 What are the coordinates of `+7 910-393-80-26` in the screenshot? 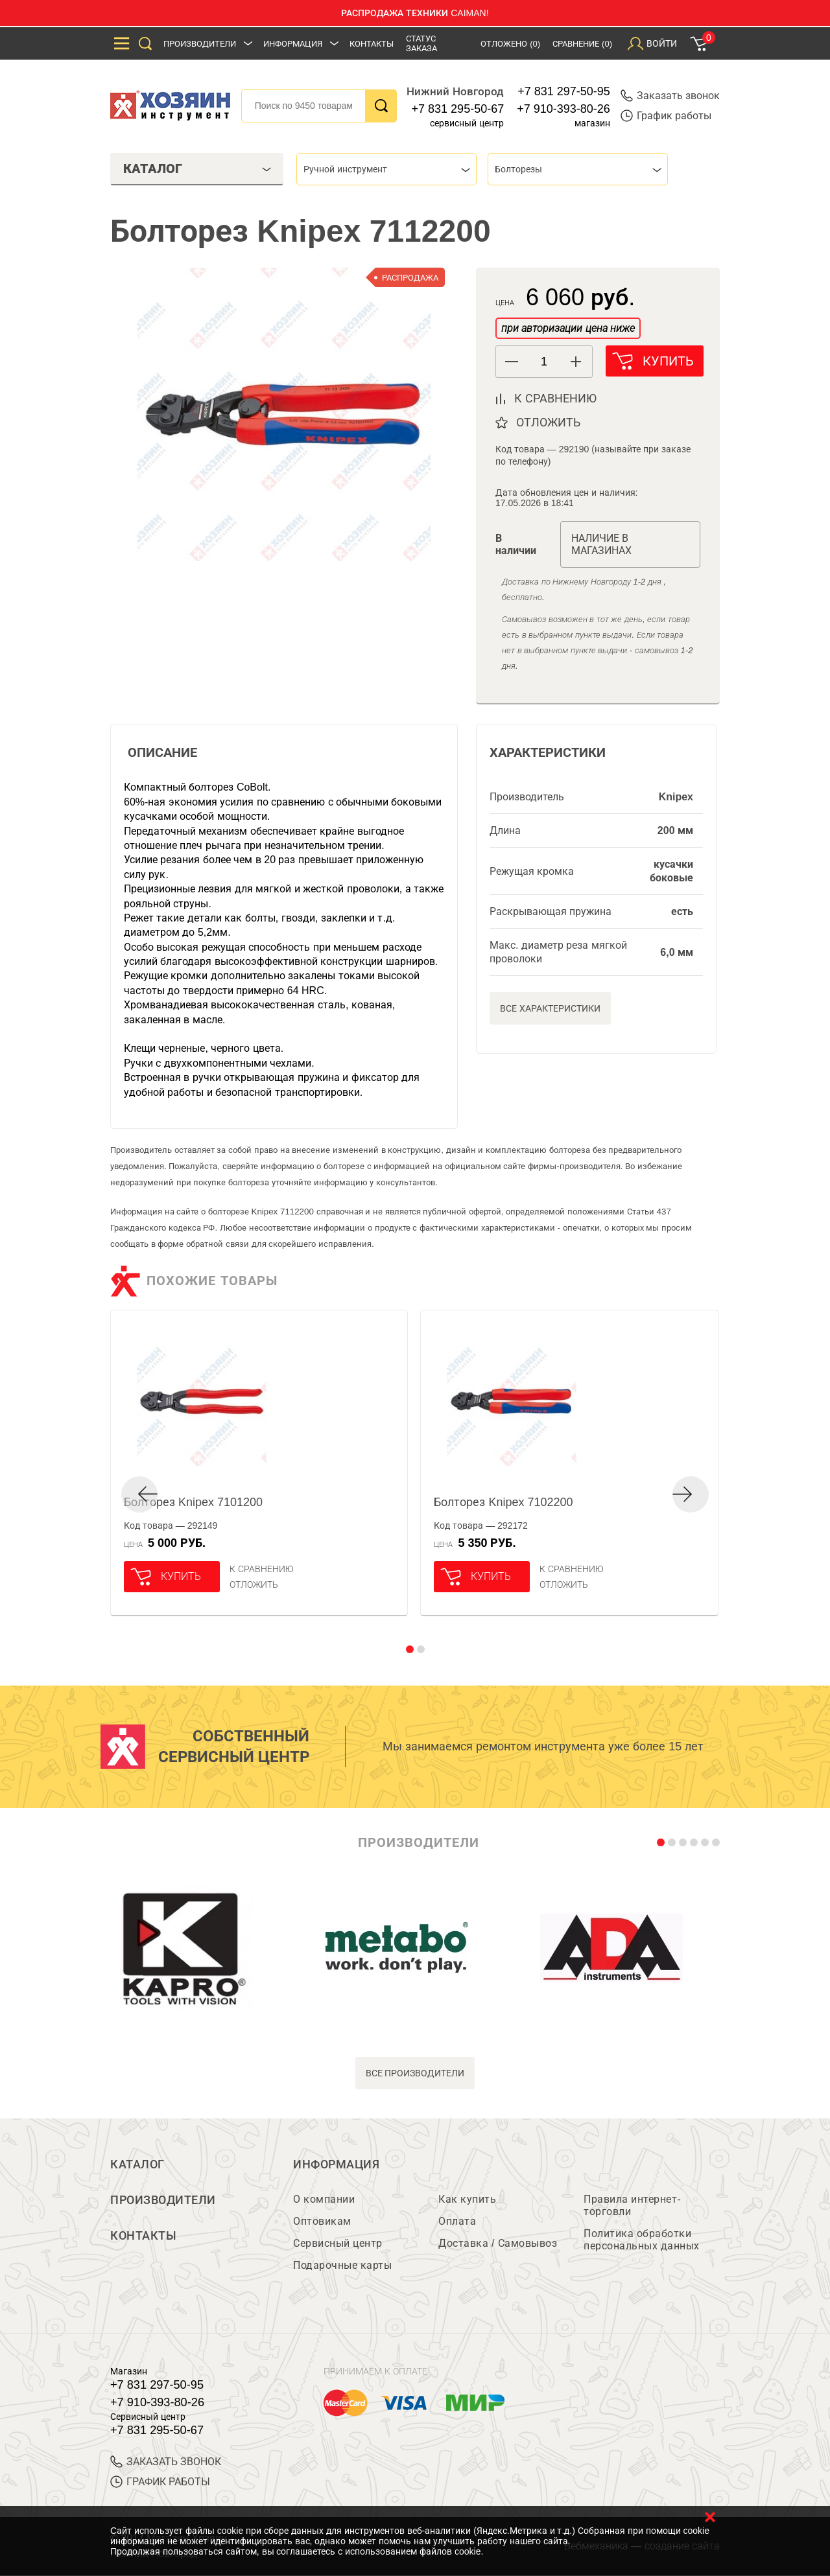 It's located at (563, 108).